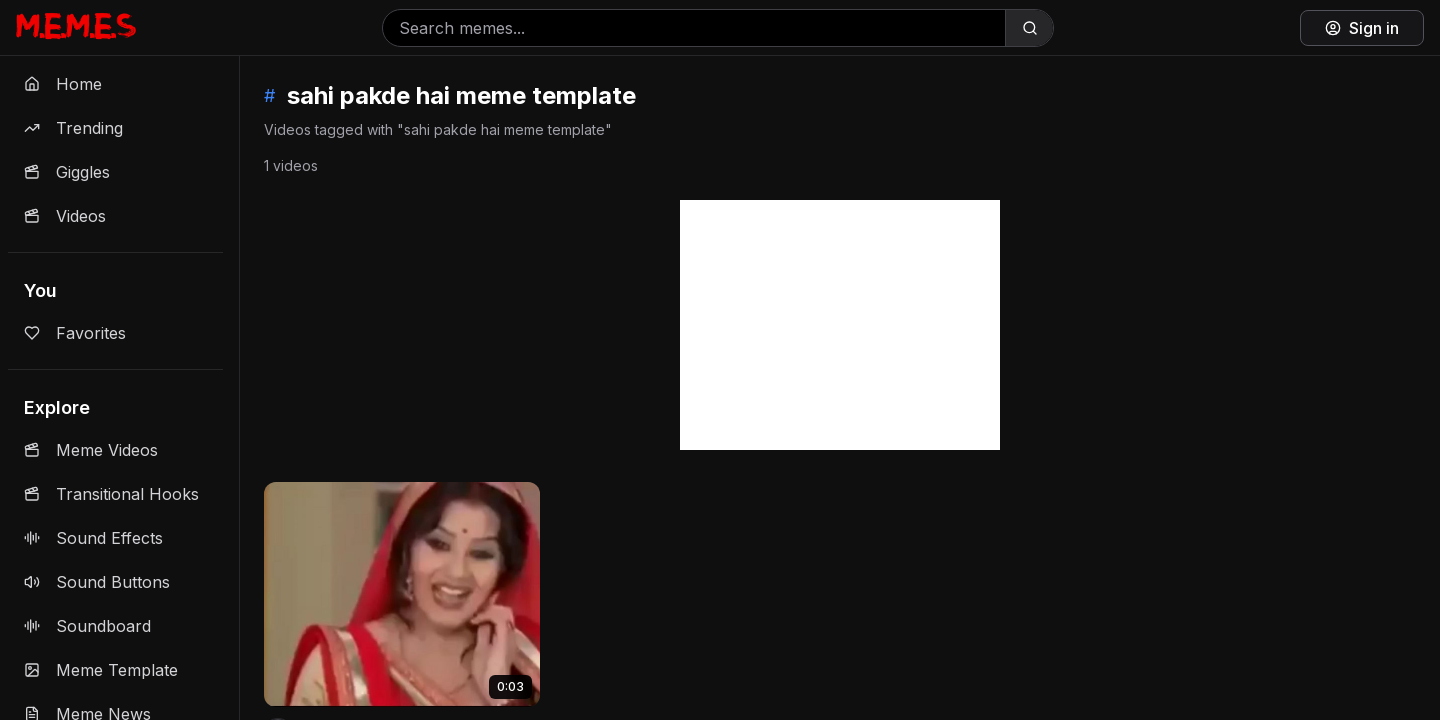  I want to click on Favorites, so click(75, 333).